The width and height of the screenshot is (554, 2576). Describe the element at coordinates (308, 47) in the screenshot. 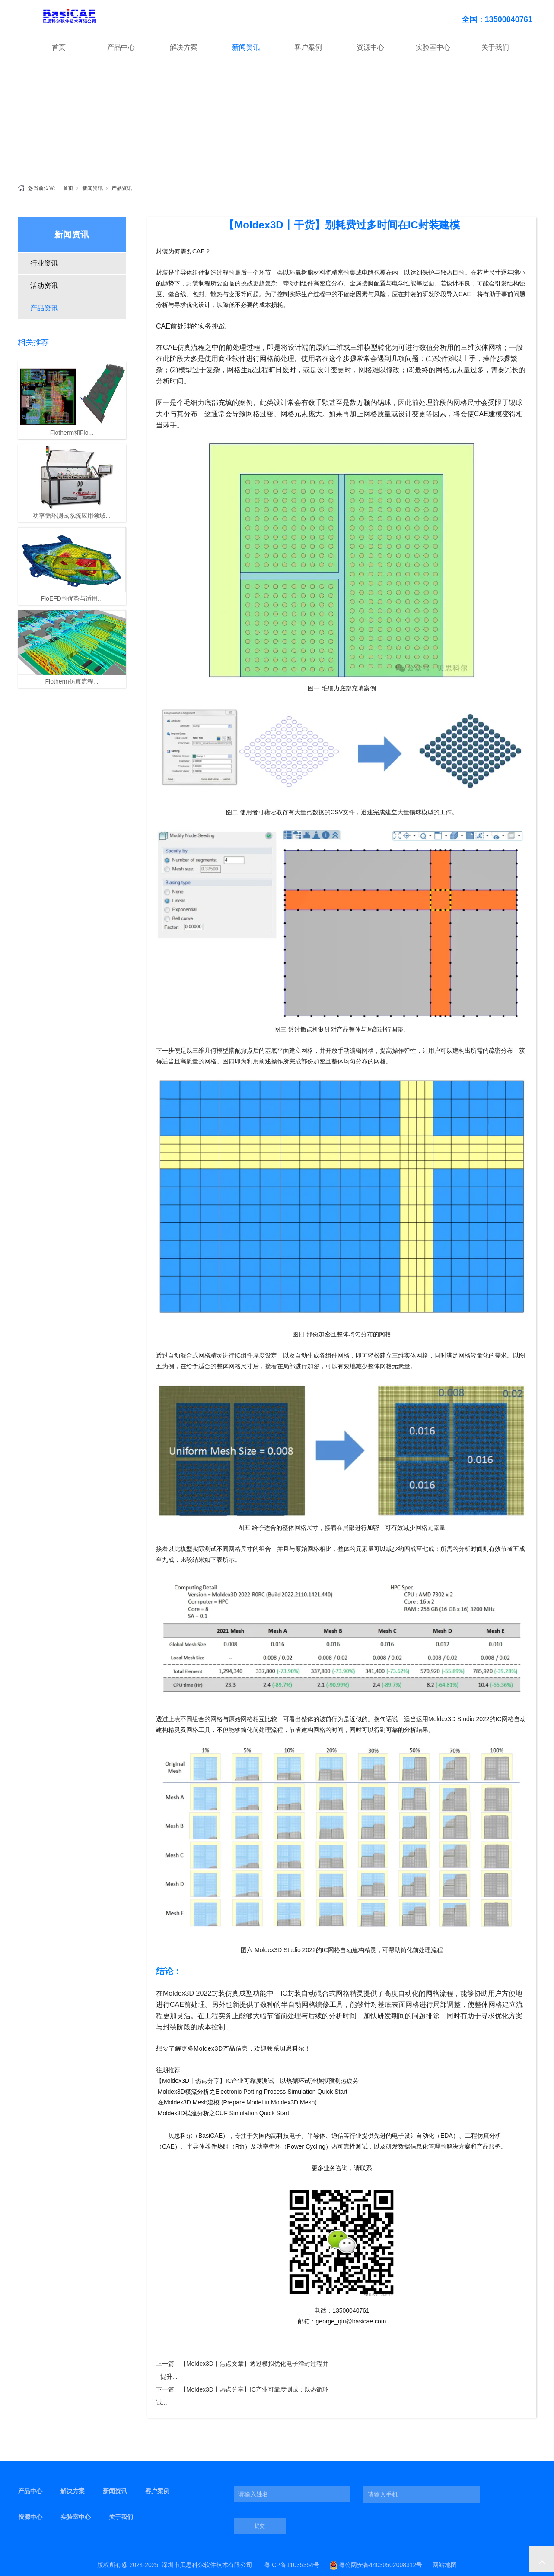

I see `客户案例` at that location.